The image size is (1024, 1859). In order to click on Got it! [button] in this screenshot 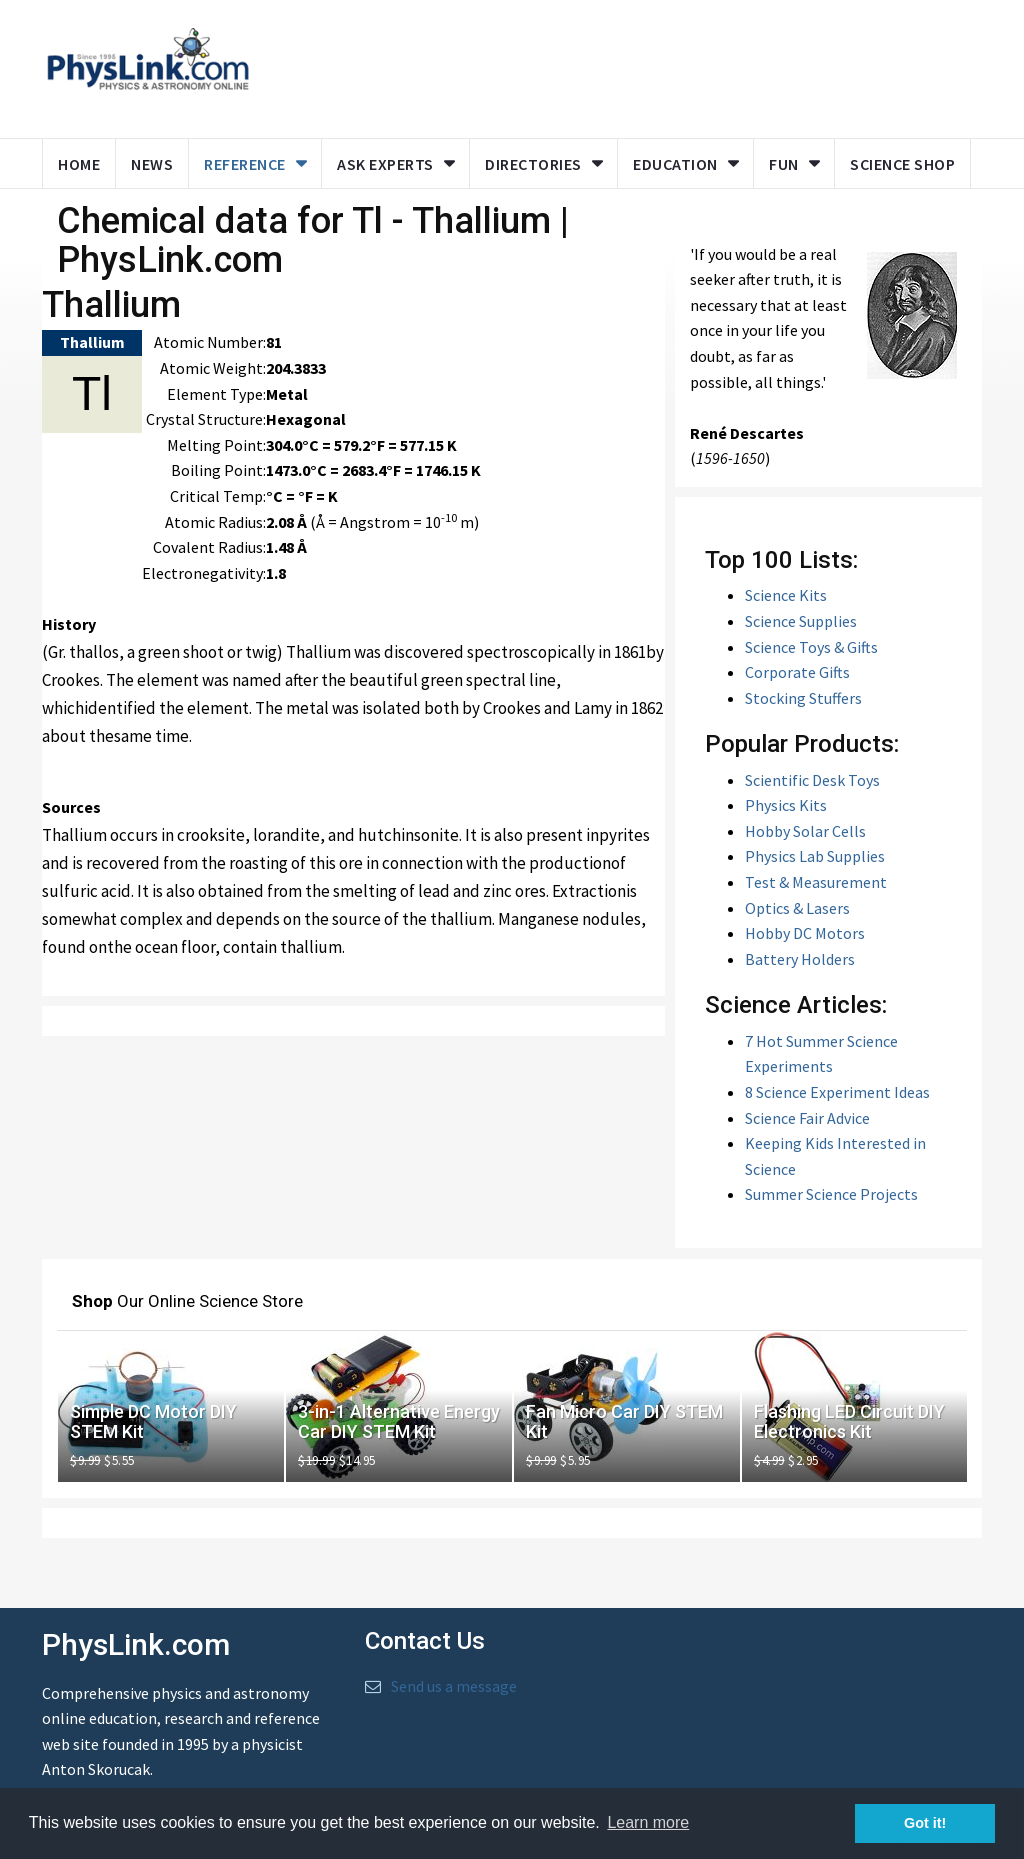, I will do `click(925, 1823)`.